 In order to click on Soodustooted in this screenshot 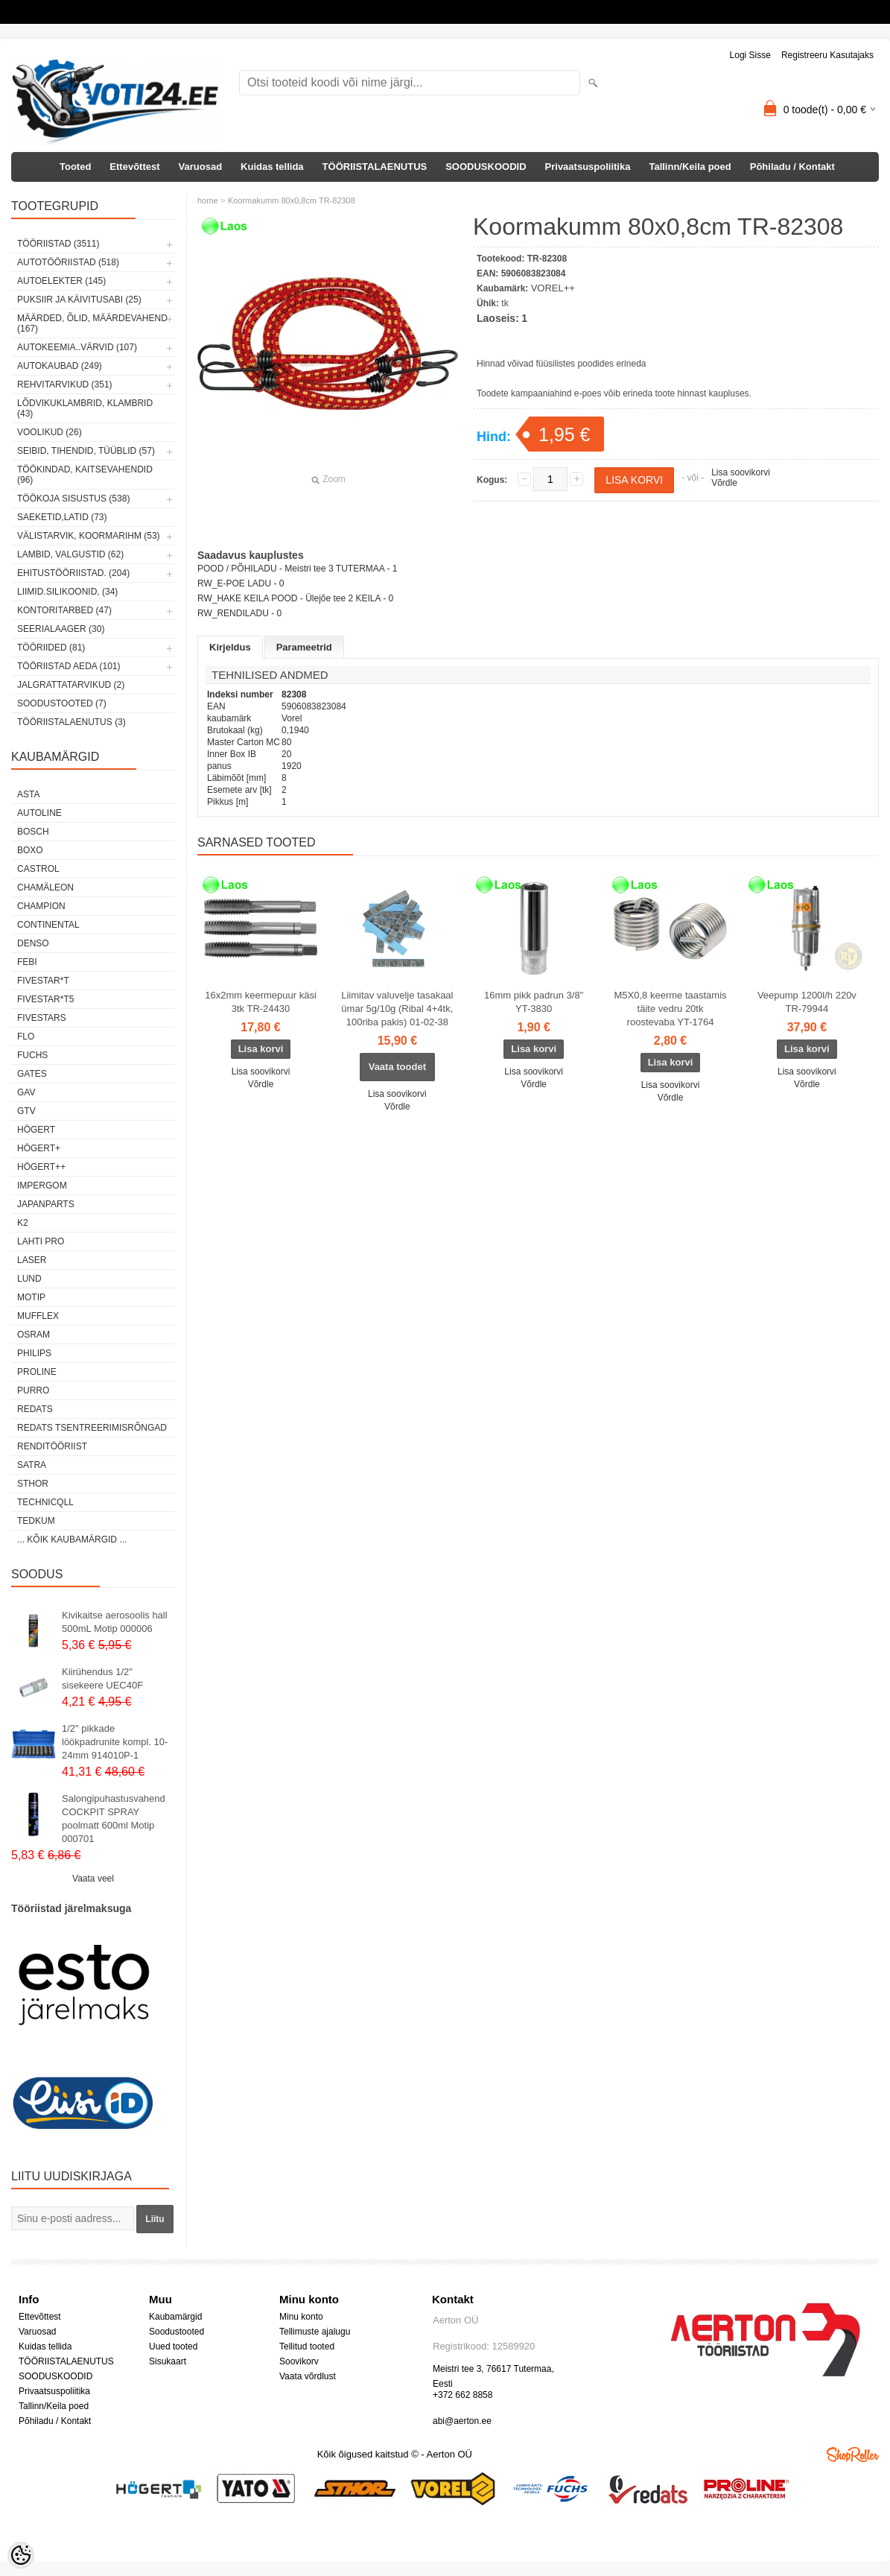, I will do `click(176, 2331)`.